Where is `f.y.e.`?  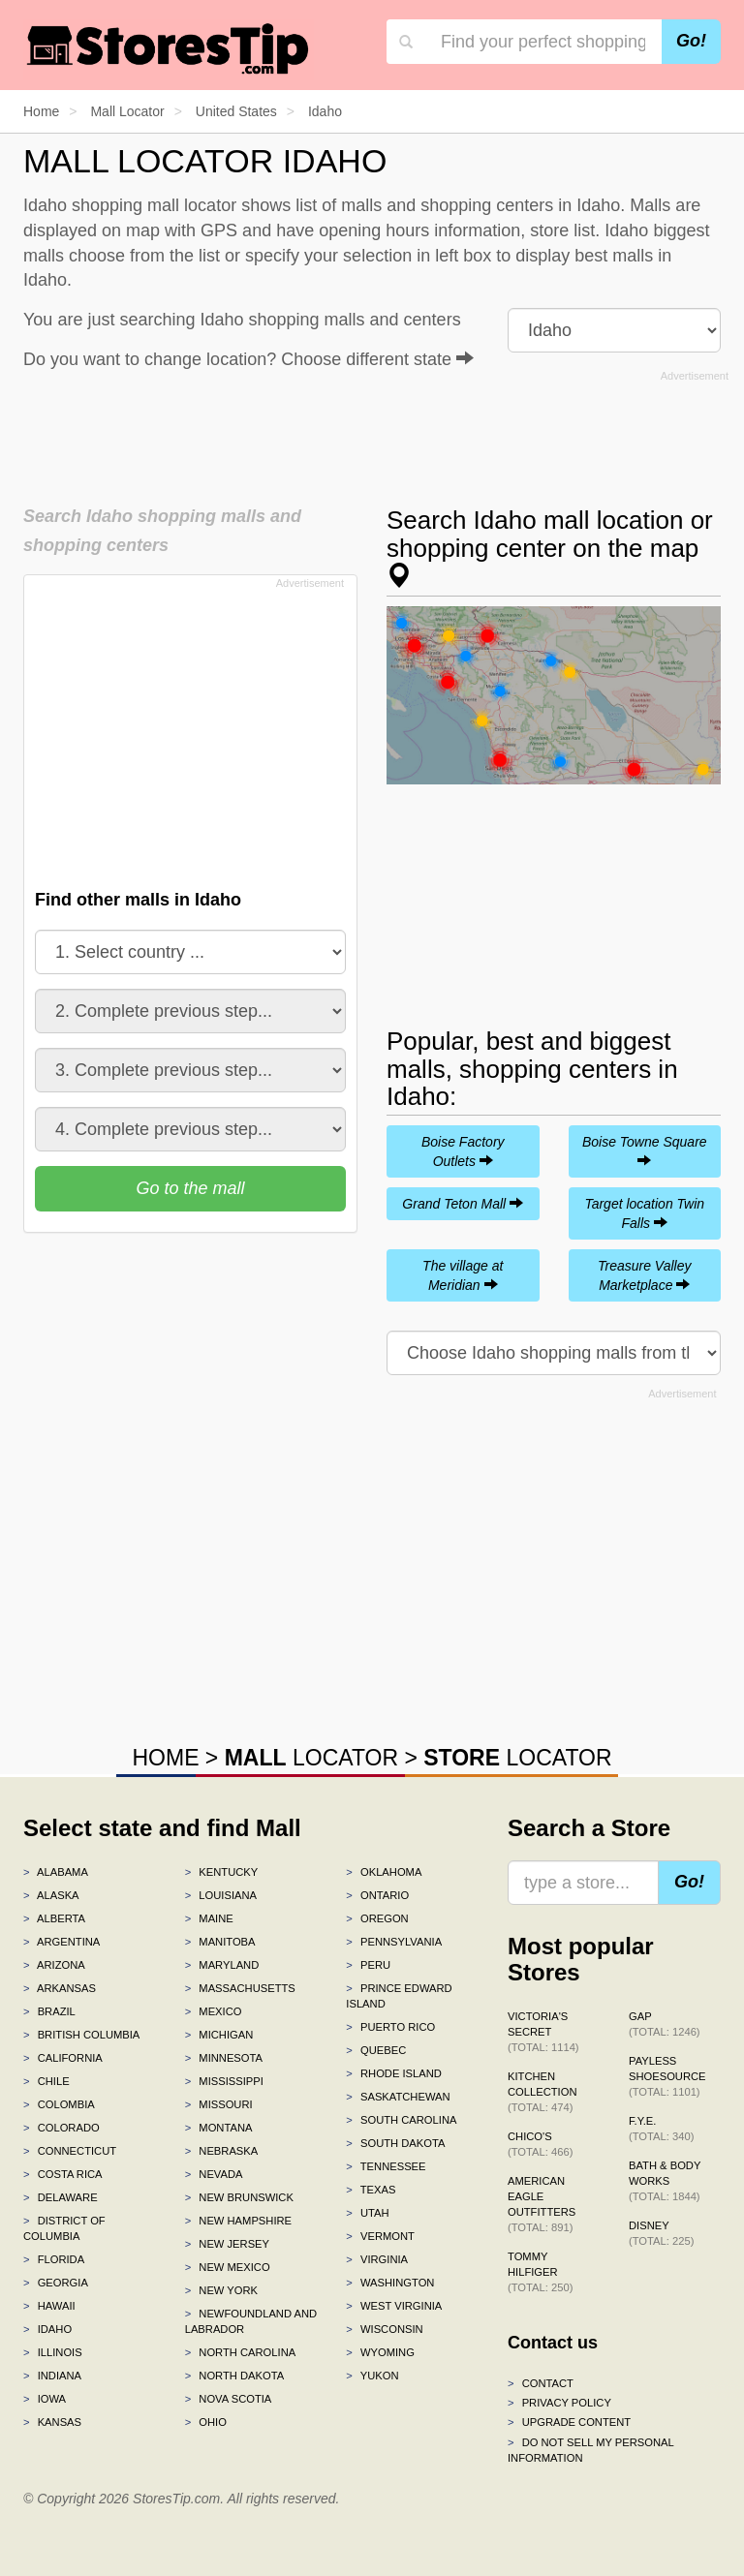 f.y.e. is located at coordinates (661, 2128).